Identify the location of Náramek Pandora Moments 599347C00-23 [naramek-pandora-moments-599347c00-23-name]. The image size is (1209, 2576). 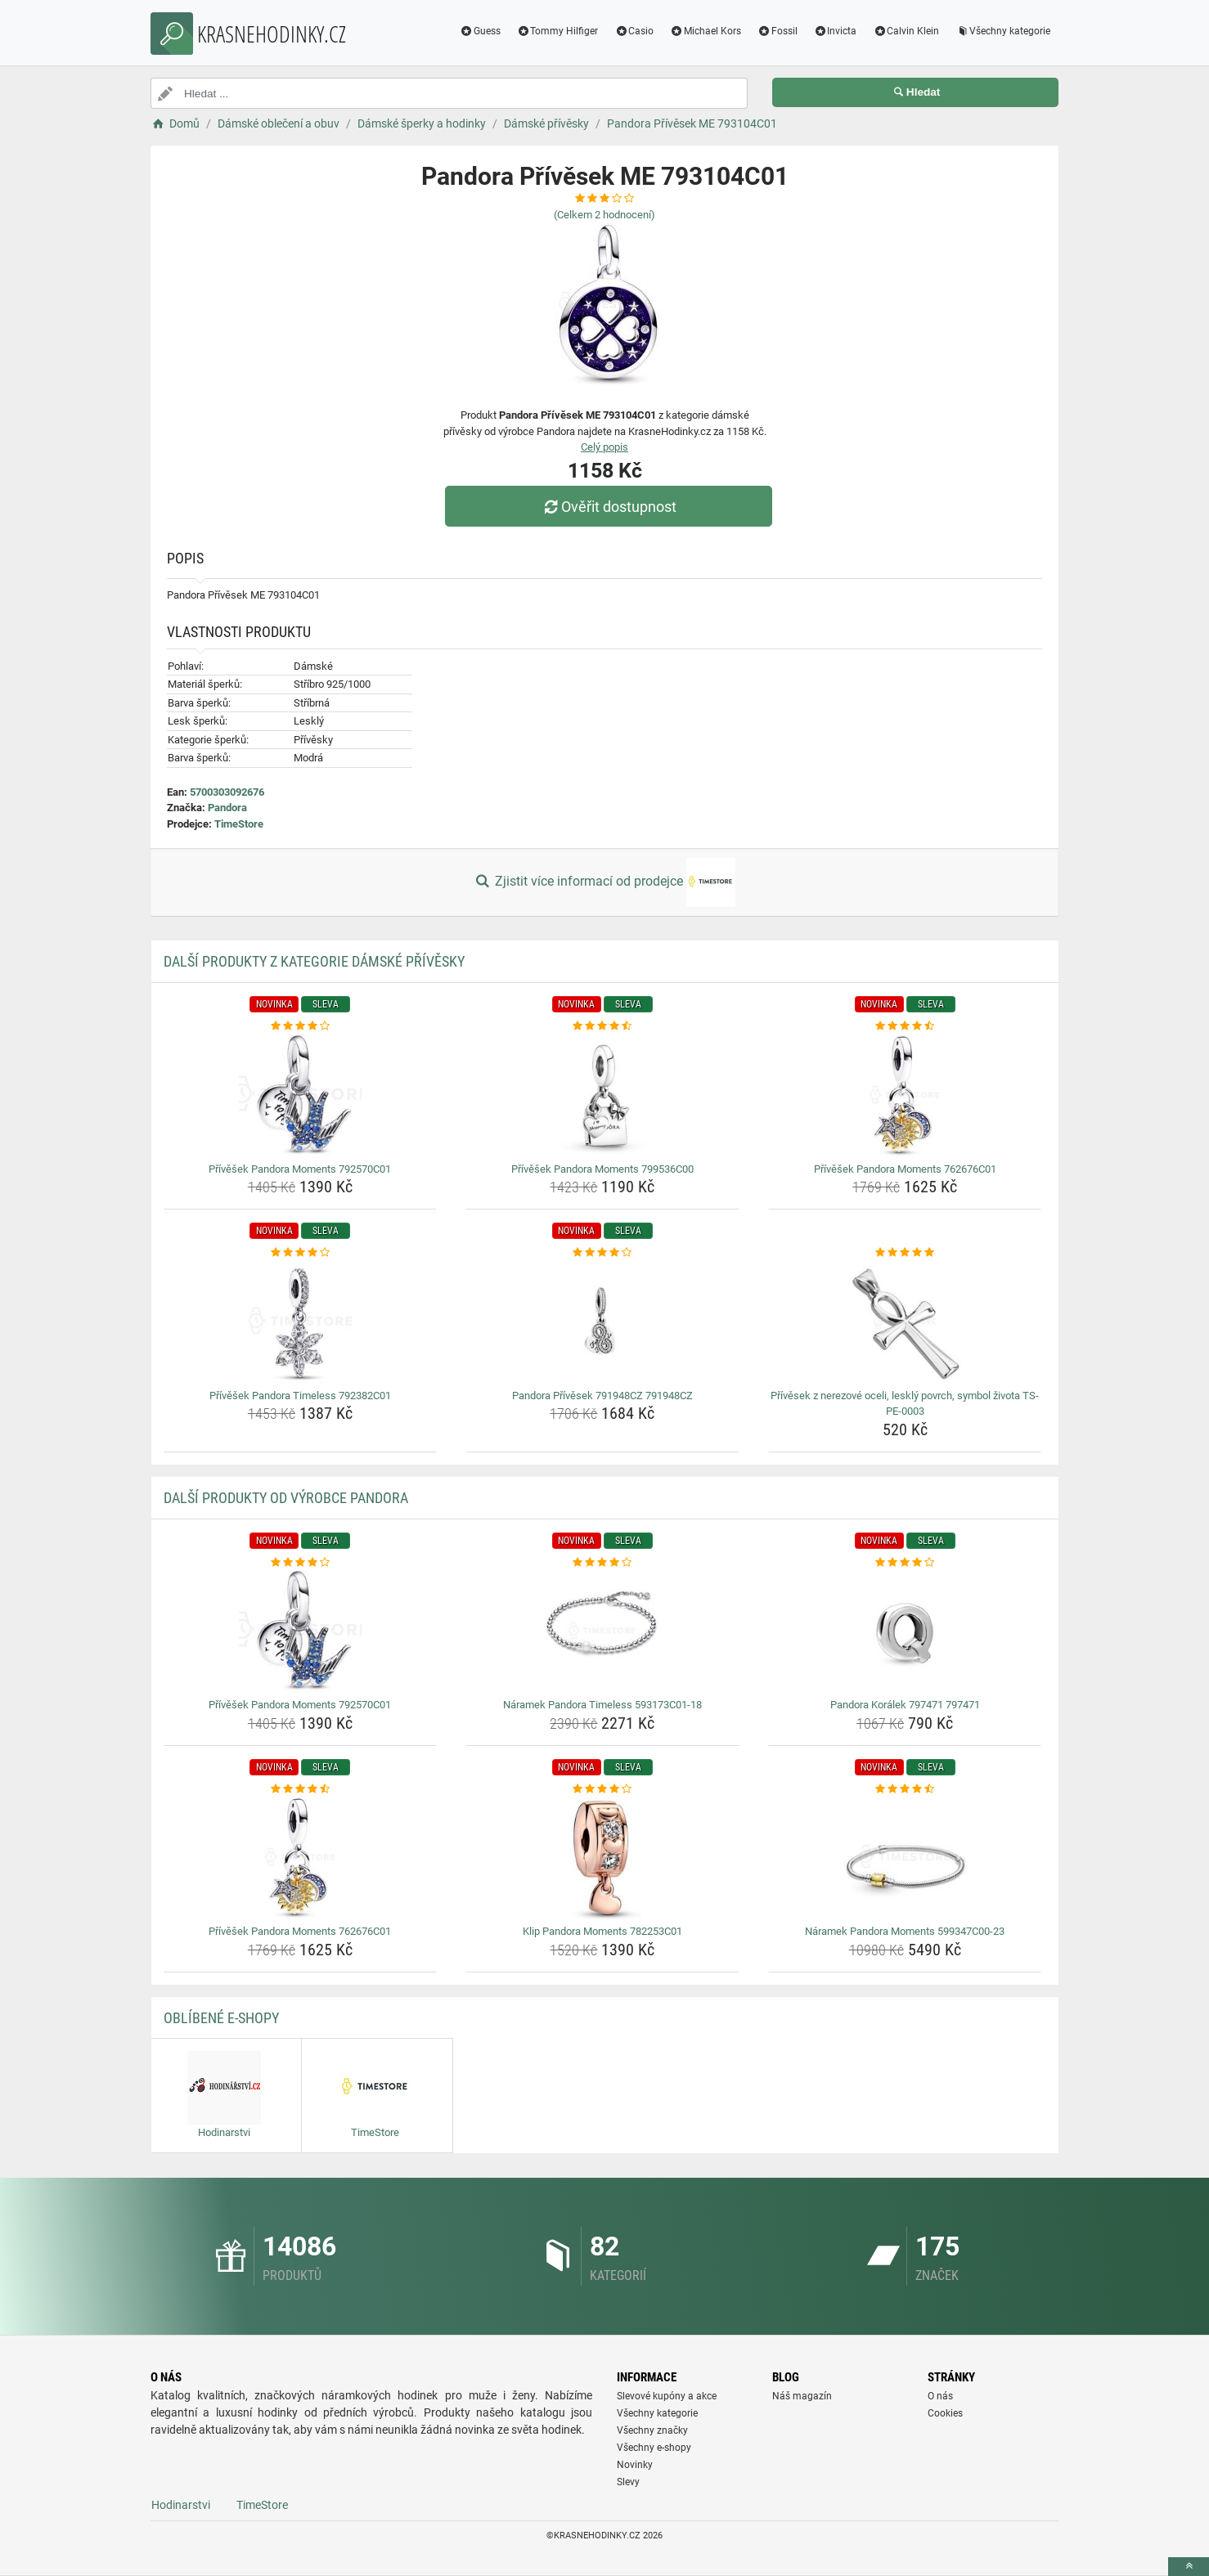
(905, 1931).